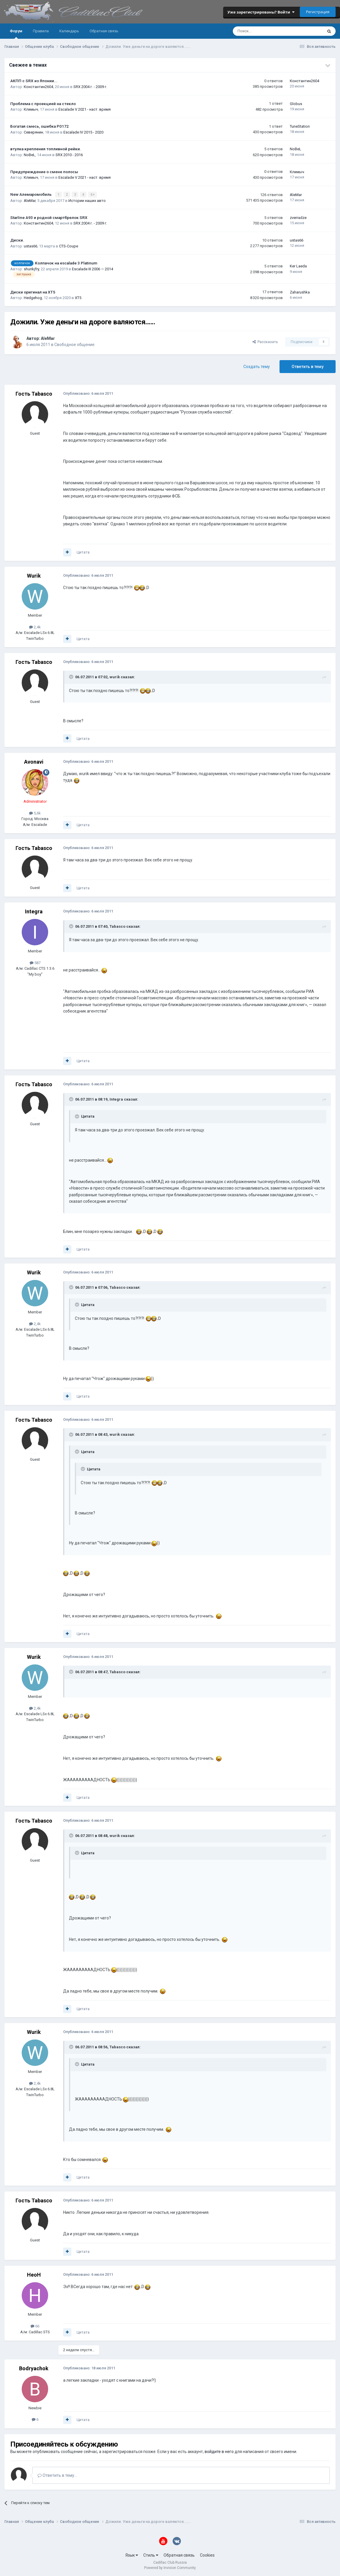 The width and height of the screenshot is (340, 2576). I want to click on Истории наших авто, so click(87, 200).